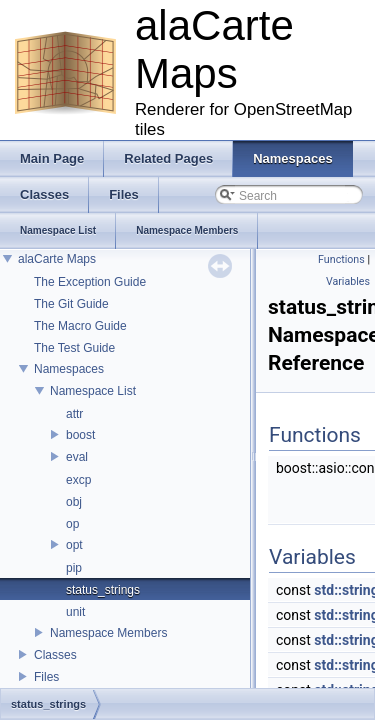  What do you see at coordinates (341, 259) in the screenshot?
I see `Functions` at bounding box center [341, 259].